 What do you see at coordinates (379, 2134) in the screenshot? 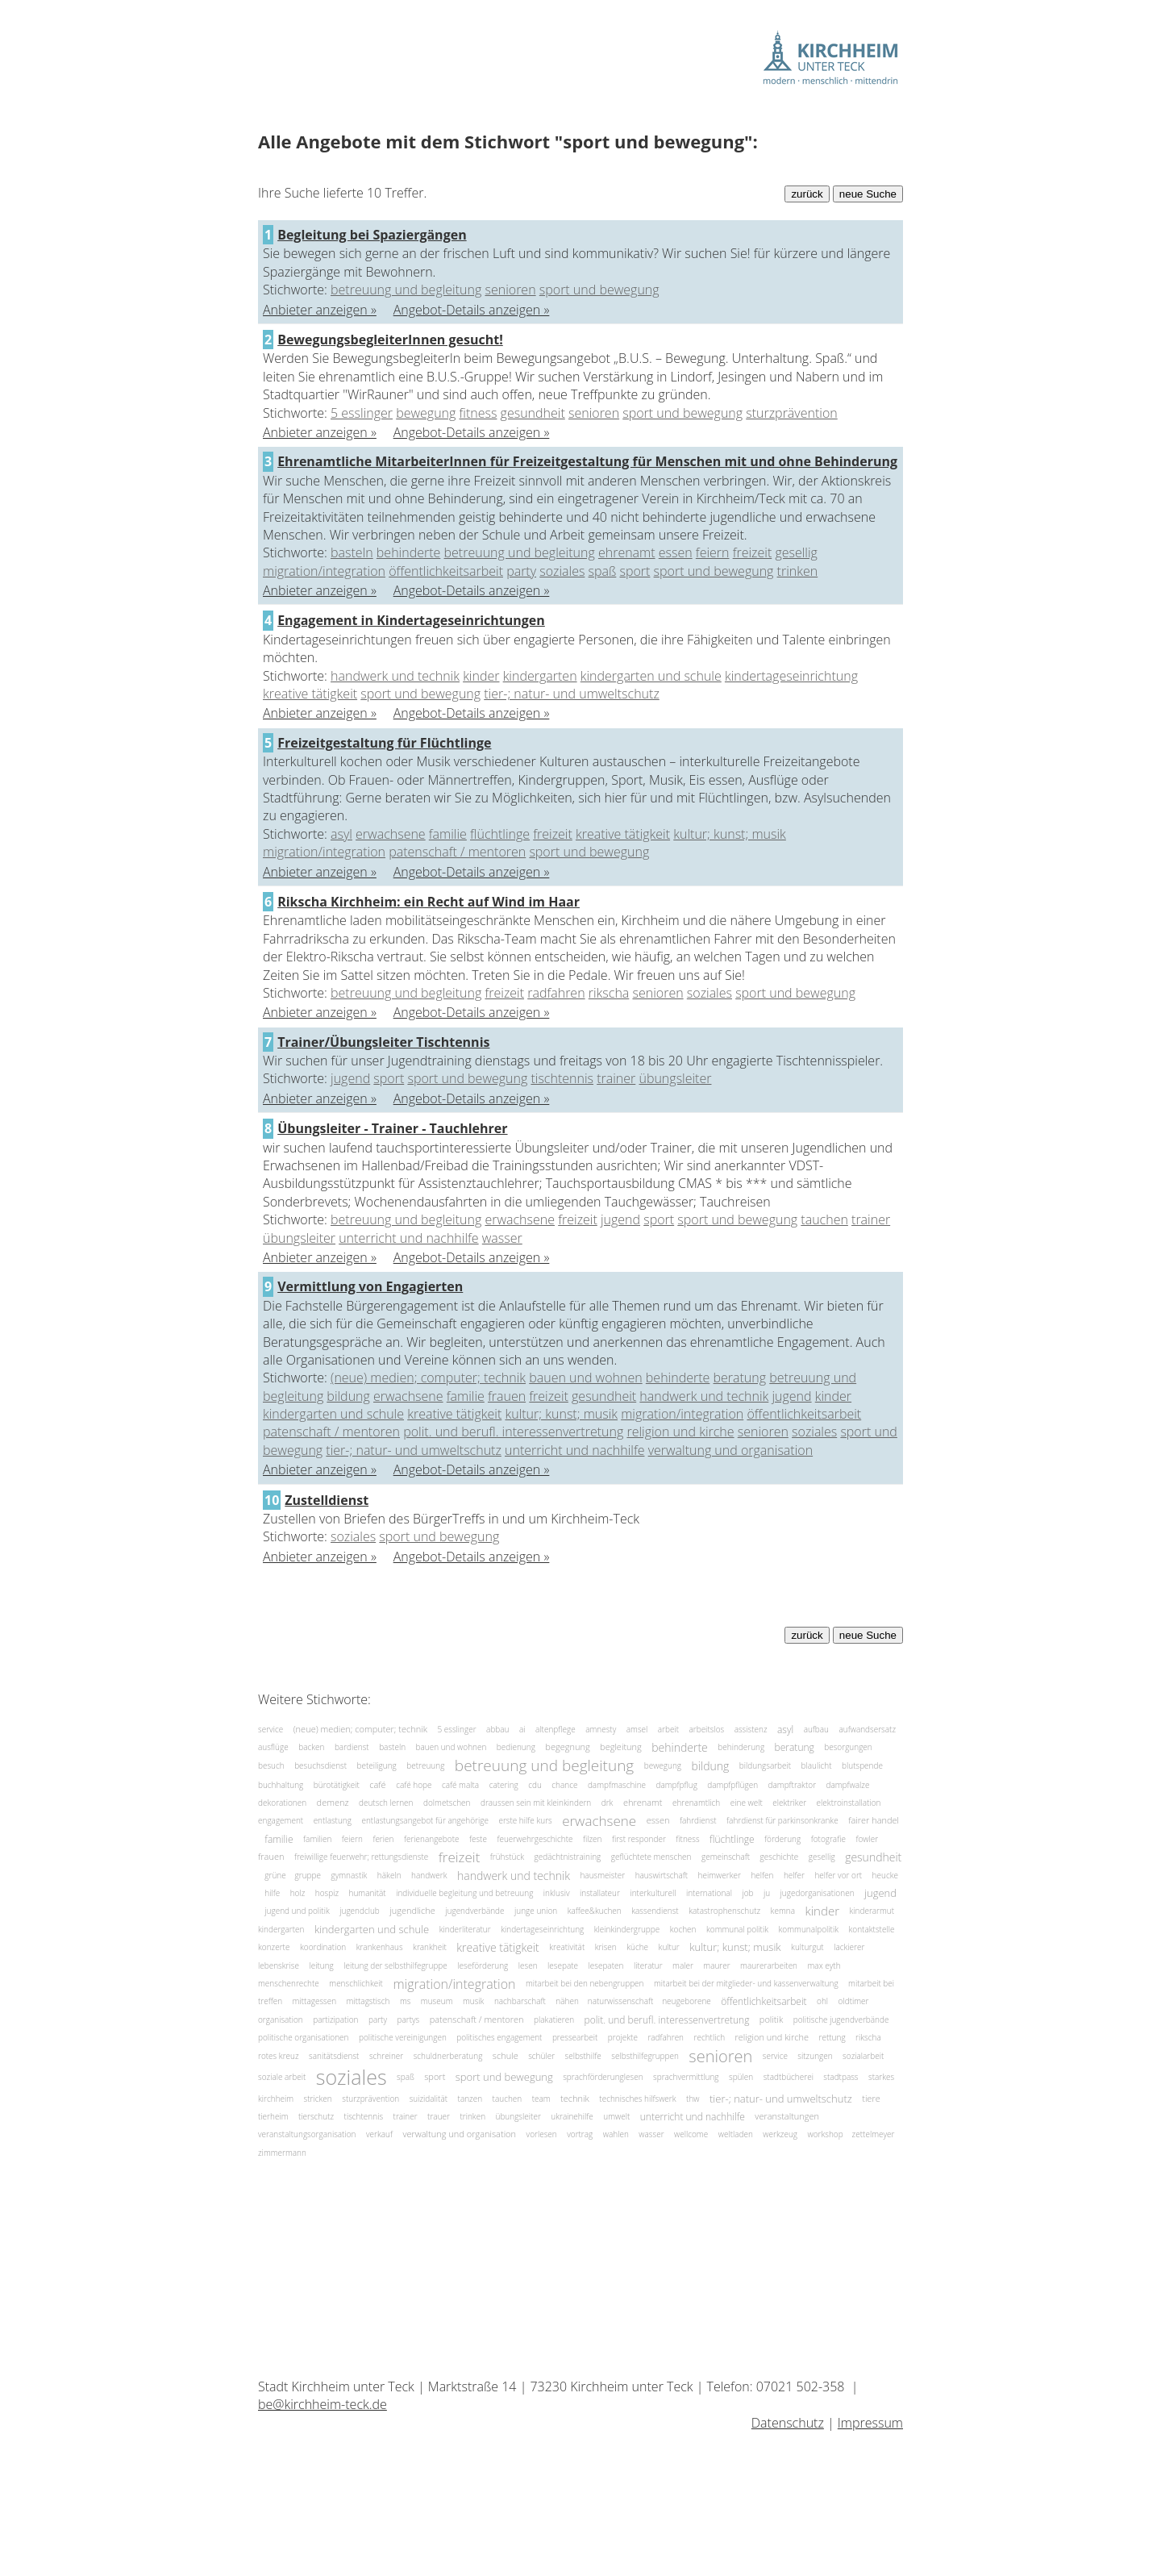
I see `verkauf` at bounding box center [379, 2134].